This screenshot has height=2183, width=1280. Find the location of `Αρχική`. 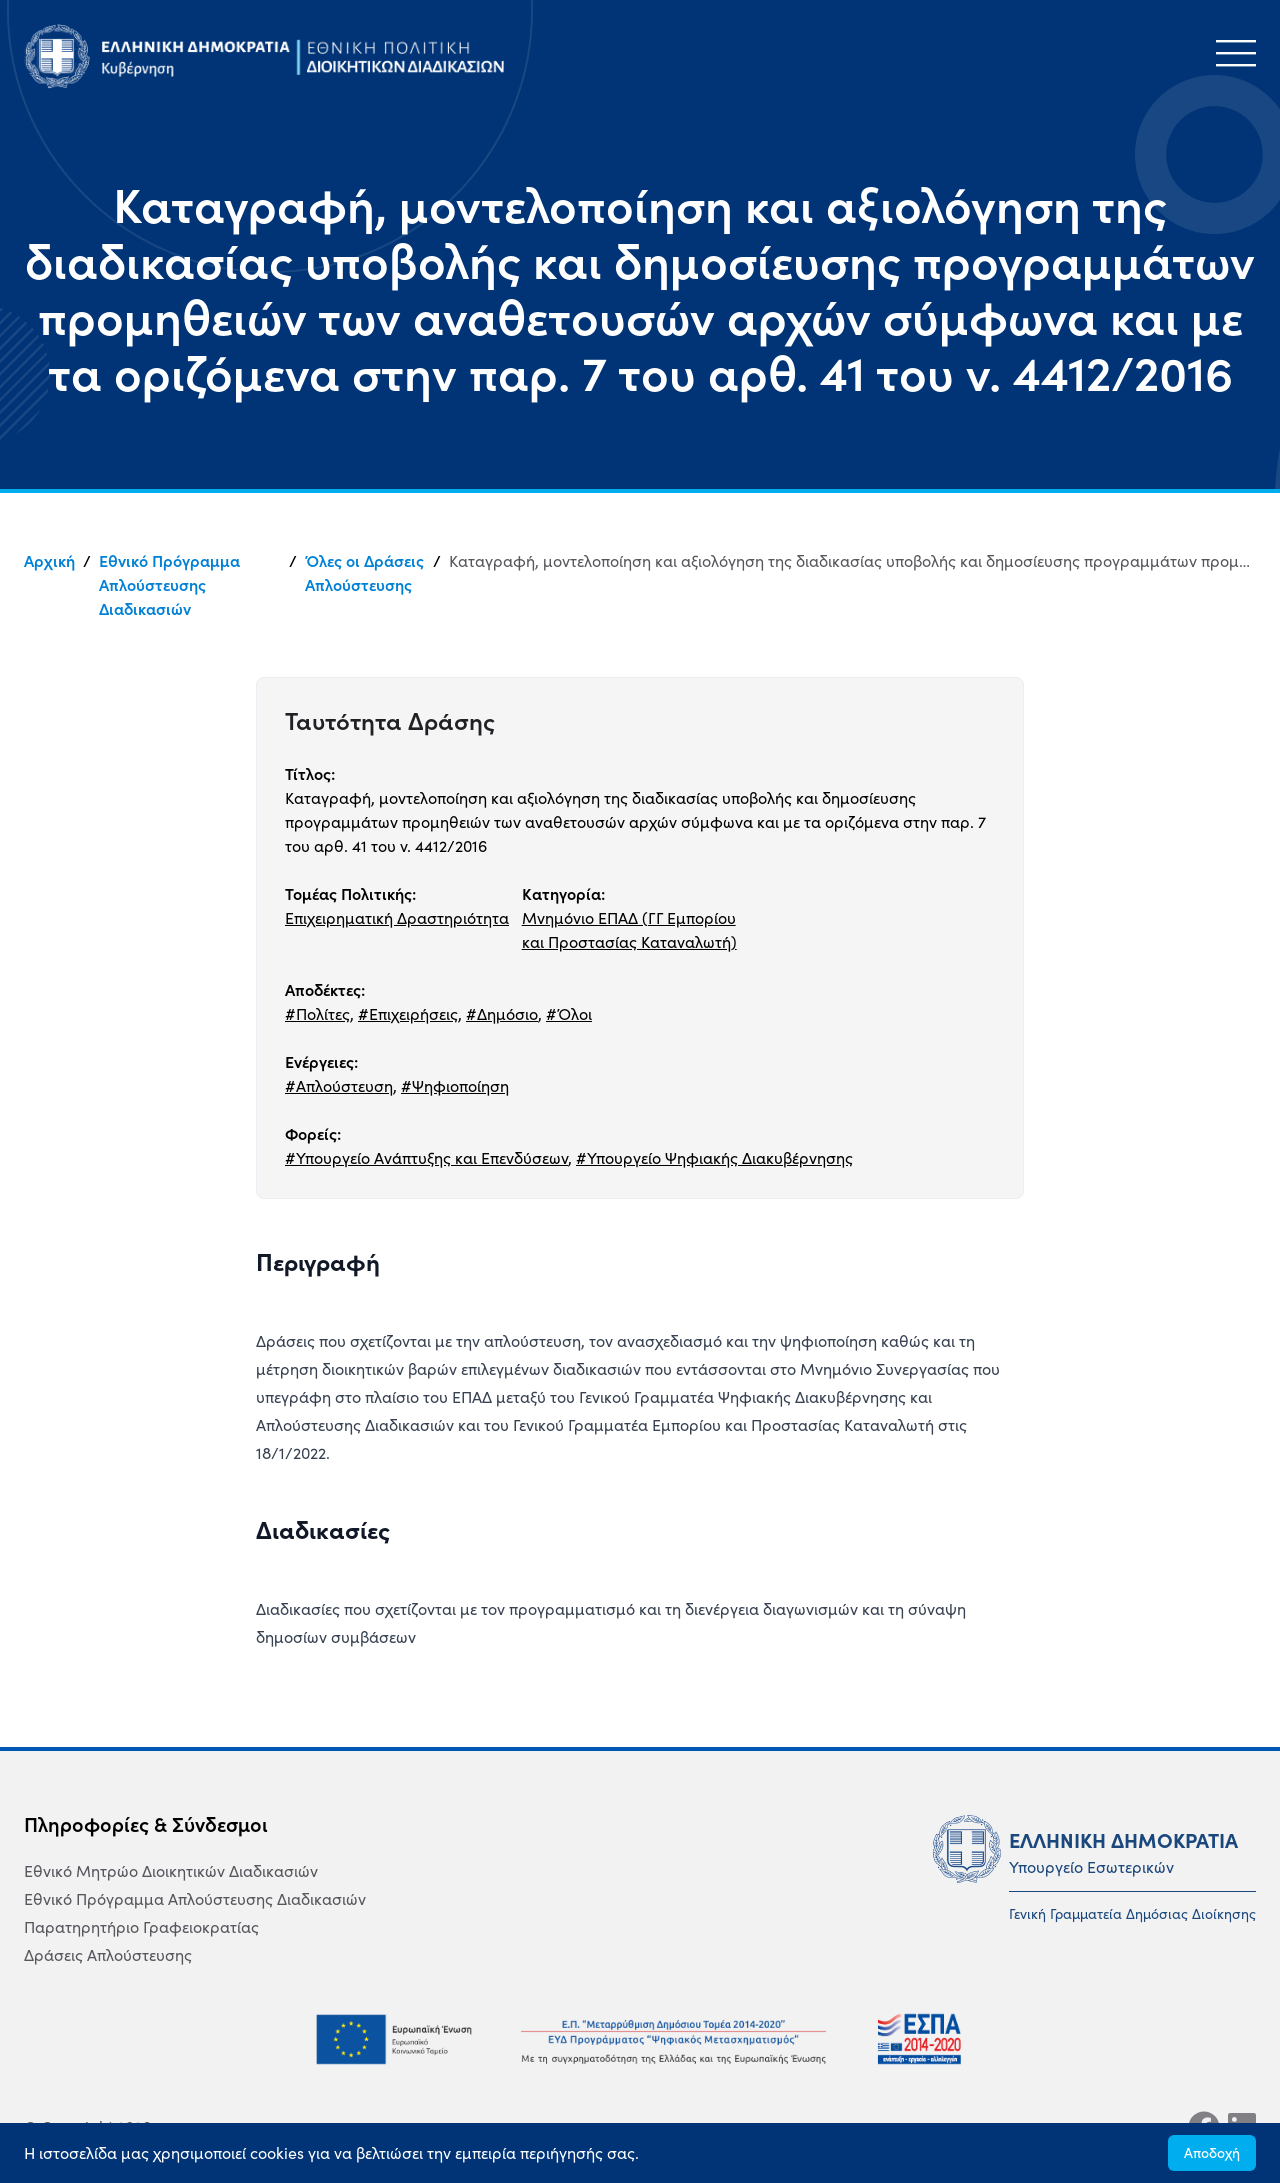

Αρχική is located at coordinates (49, 561).